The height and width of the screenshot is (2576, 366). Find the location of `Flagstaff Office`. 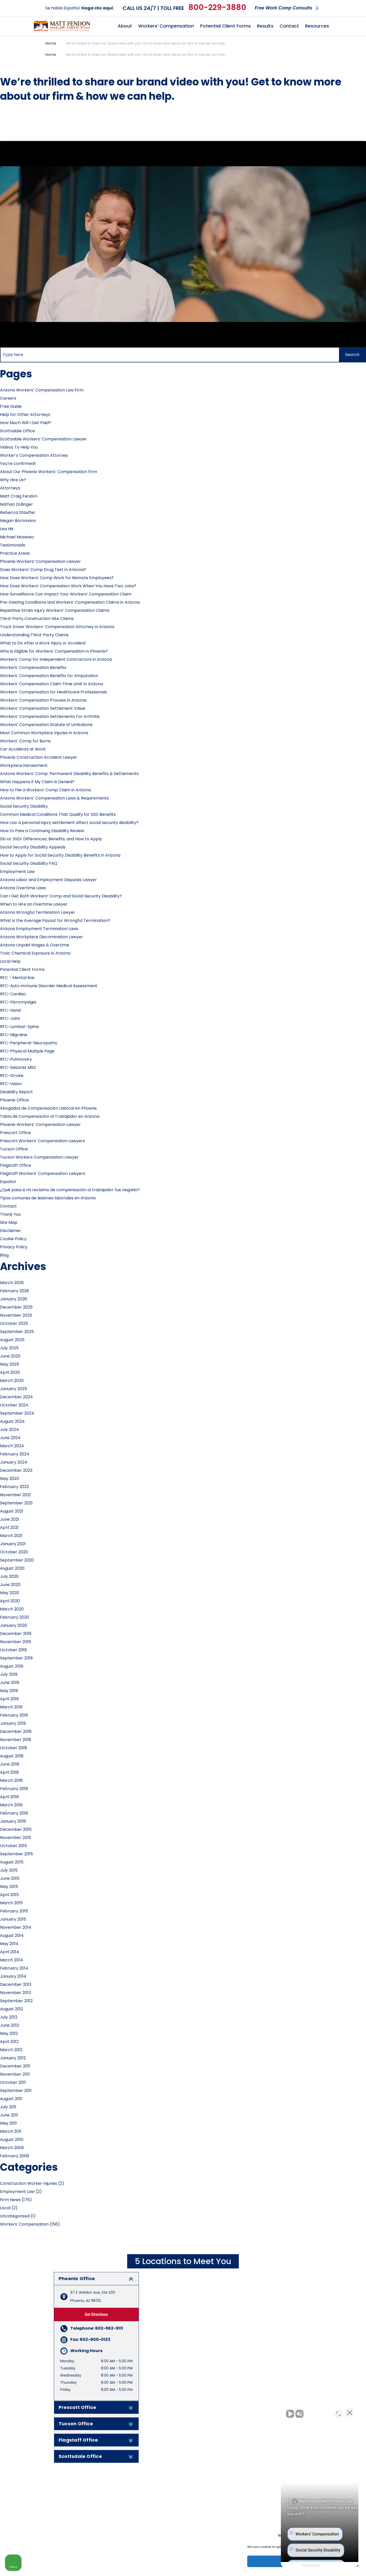

Flagstaff Office is located at coordinates (15, 1165).